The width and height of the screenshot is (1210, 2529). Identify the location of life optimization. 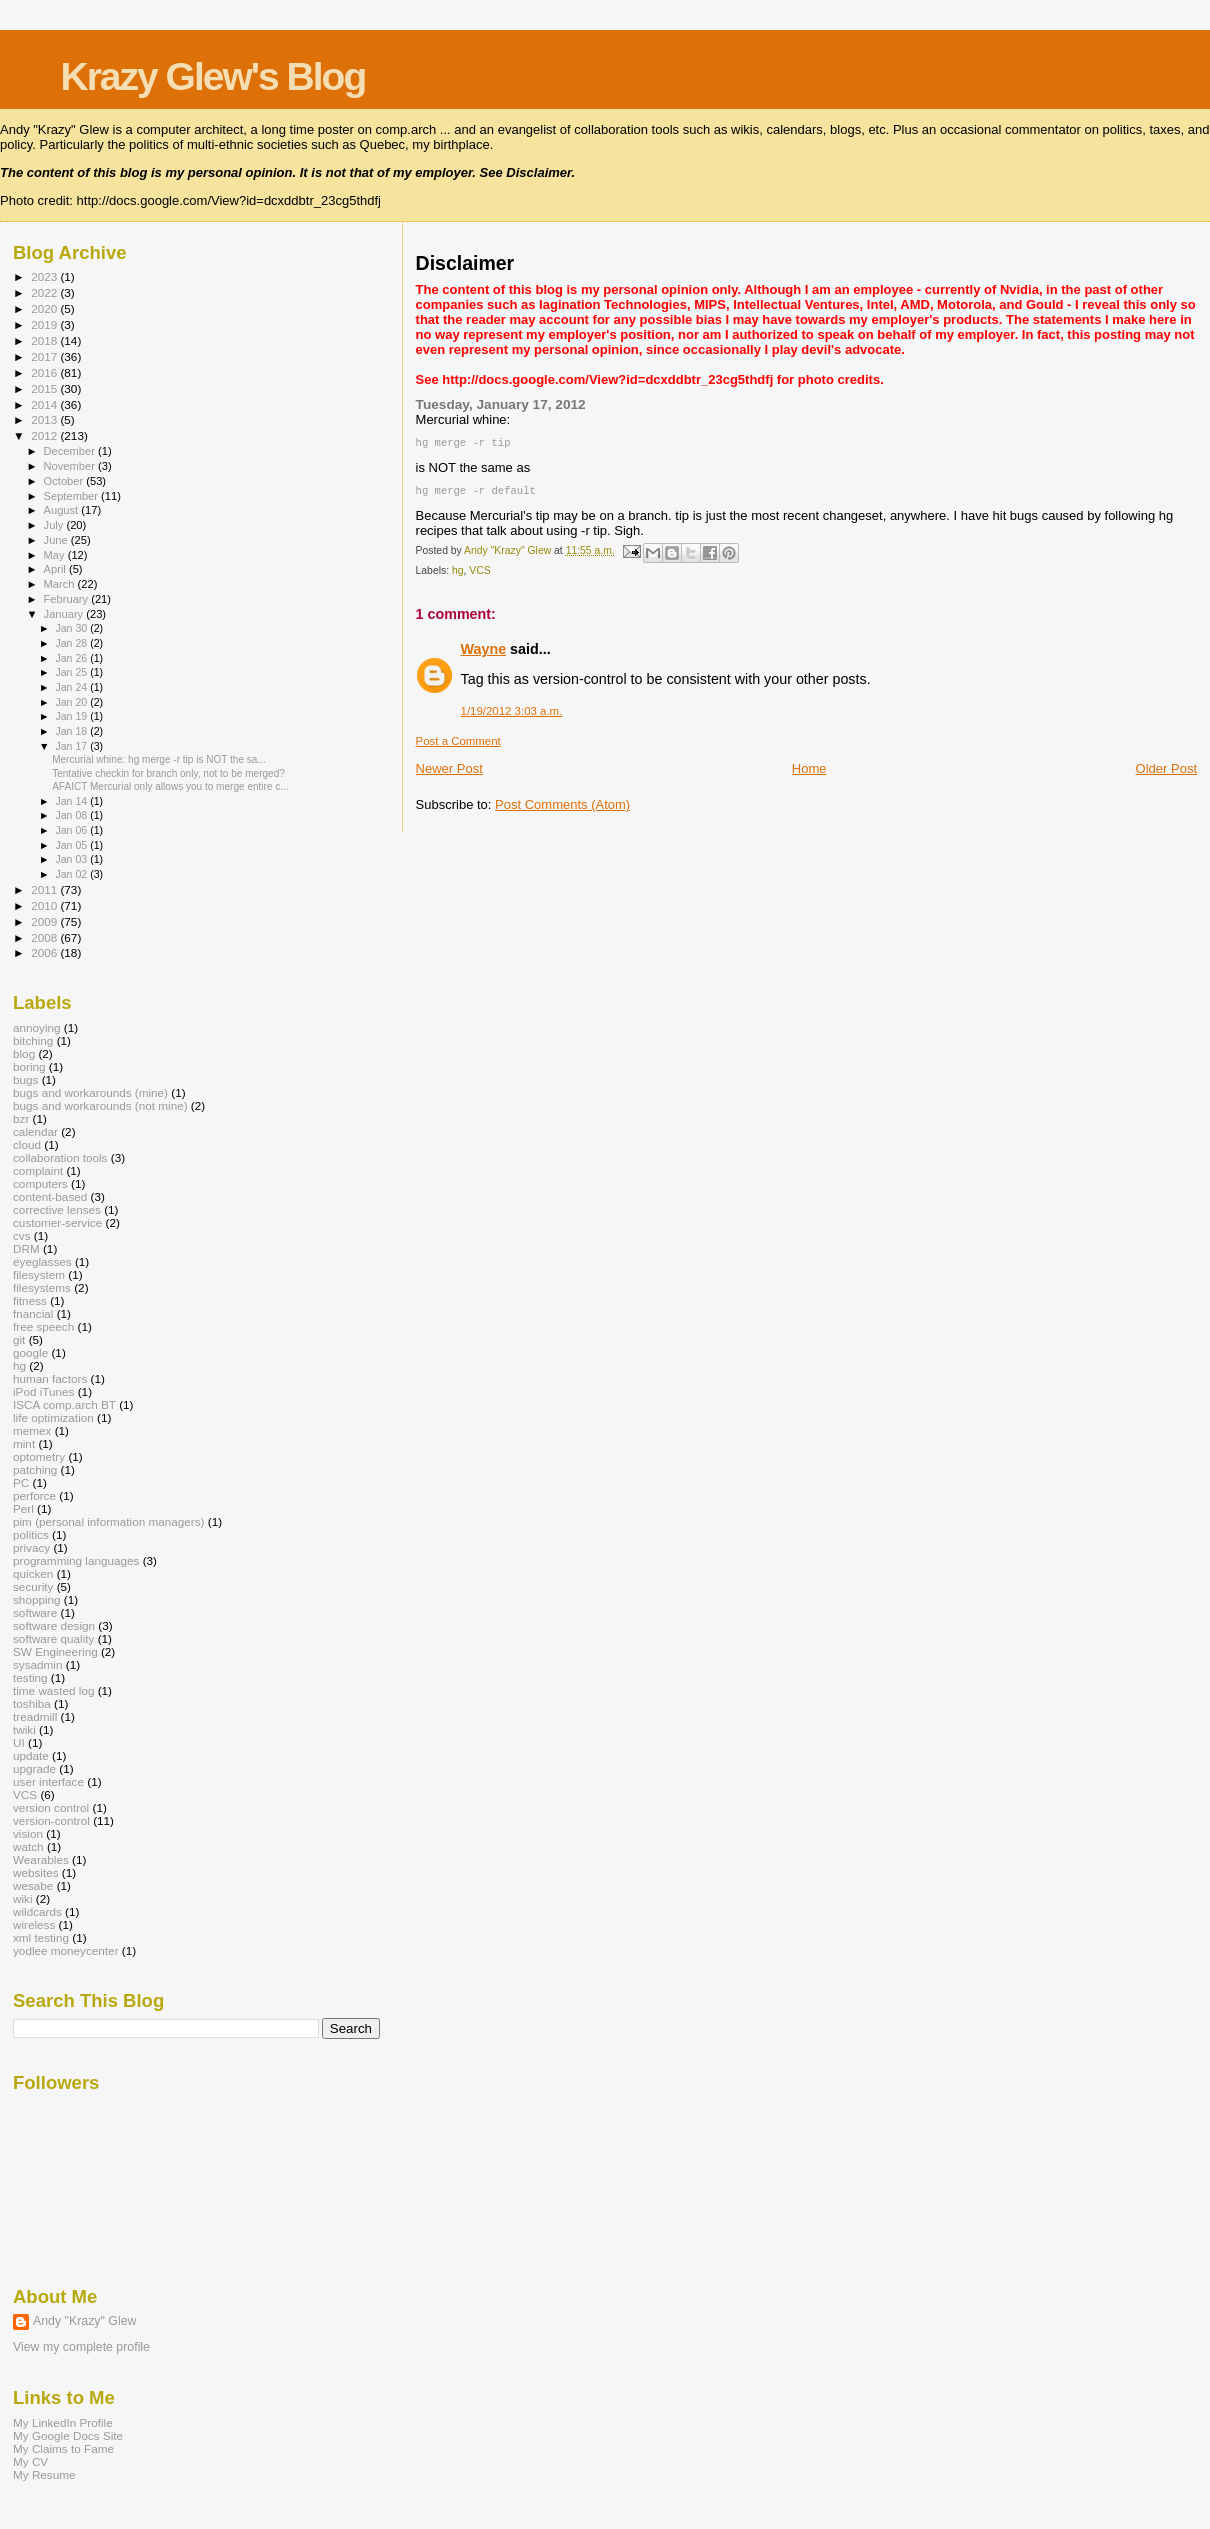
(53, 1417).